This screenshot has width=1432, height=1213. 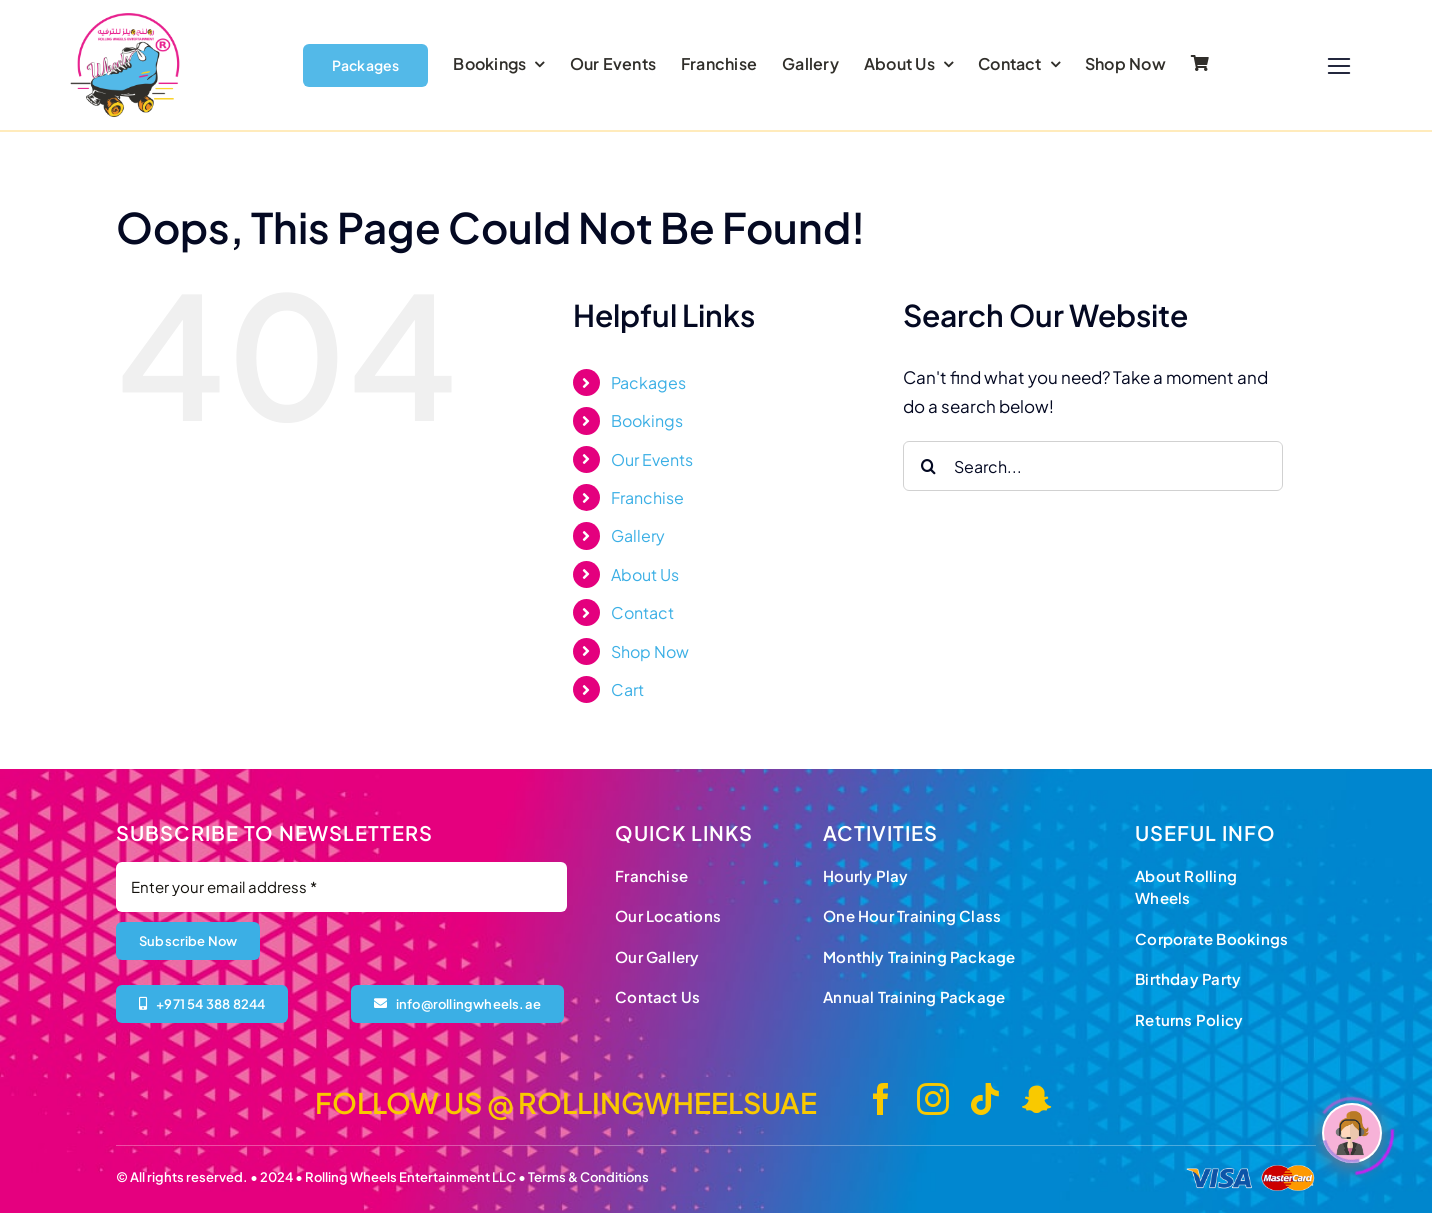 I want to click on Our Events, so click(x=652, y=459).